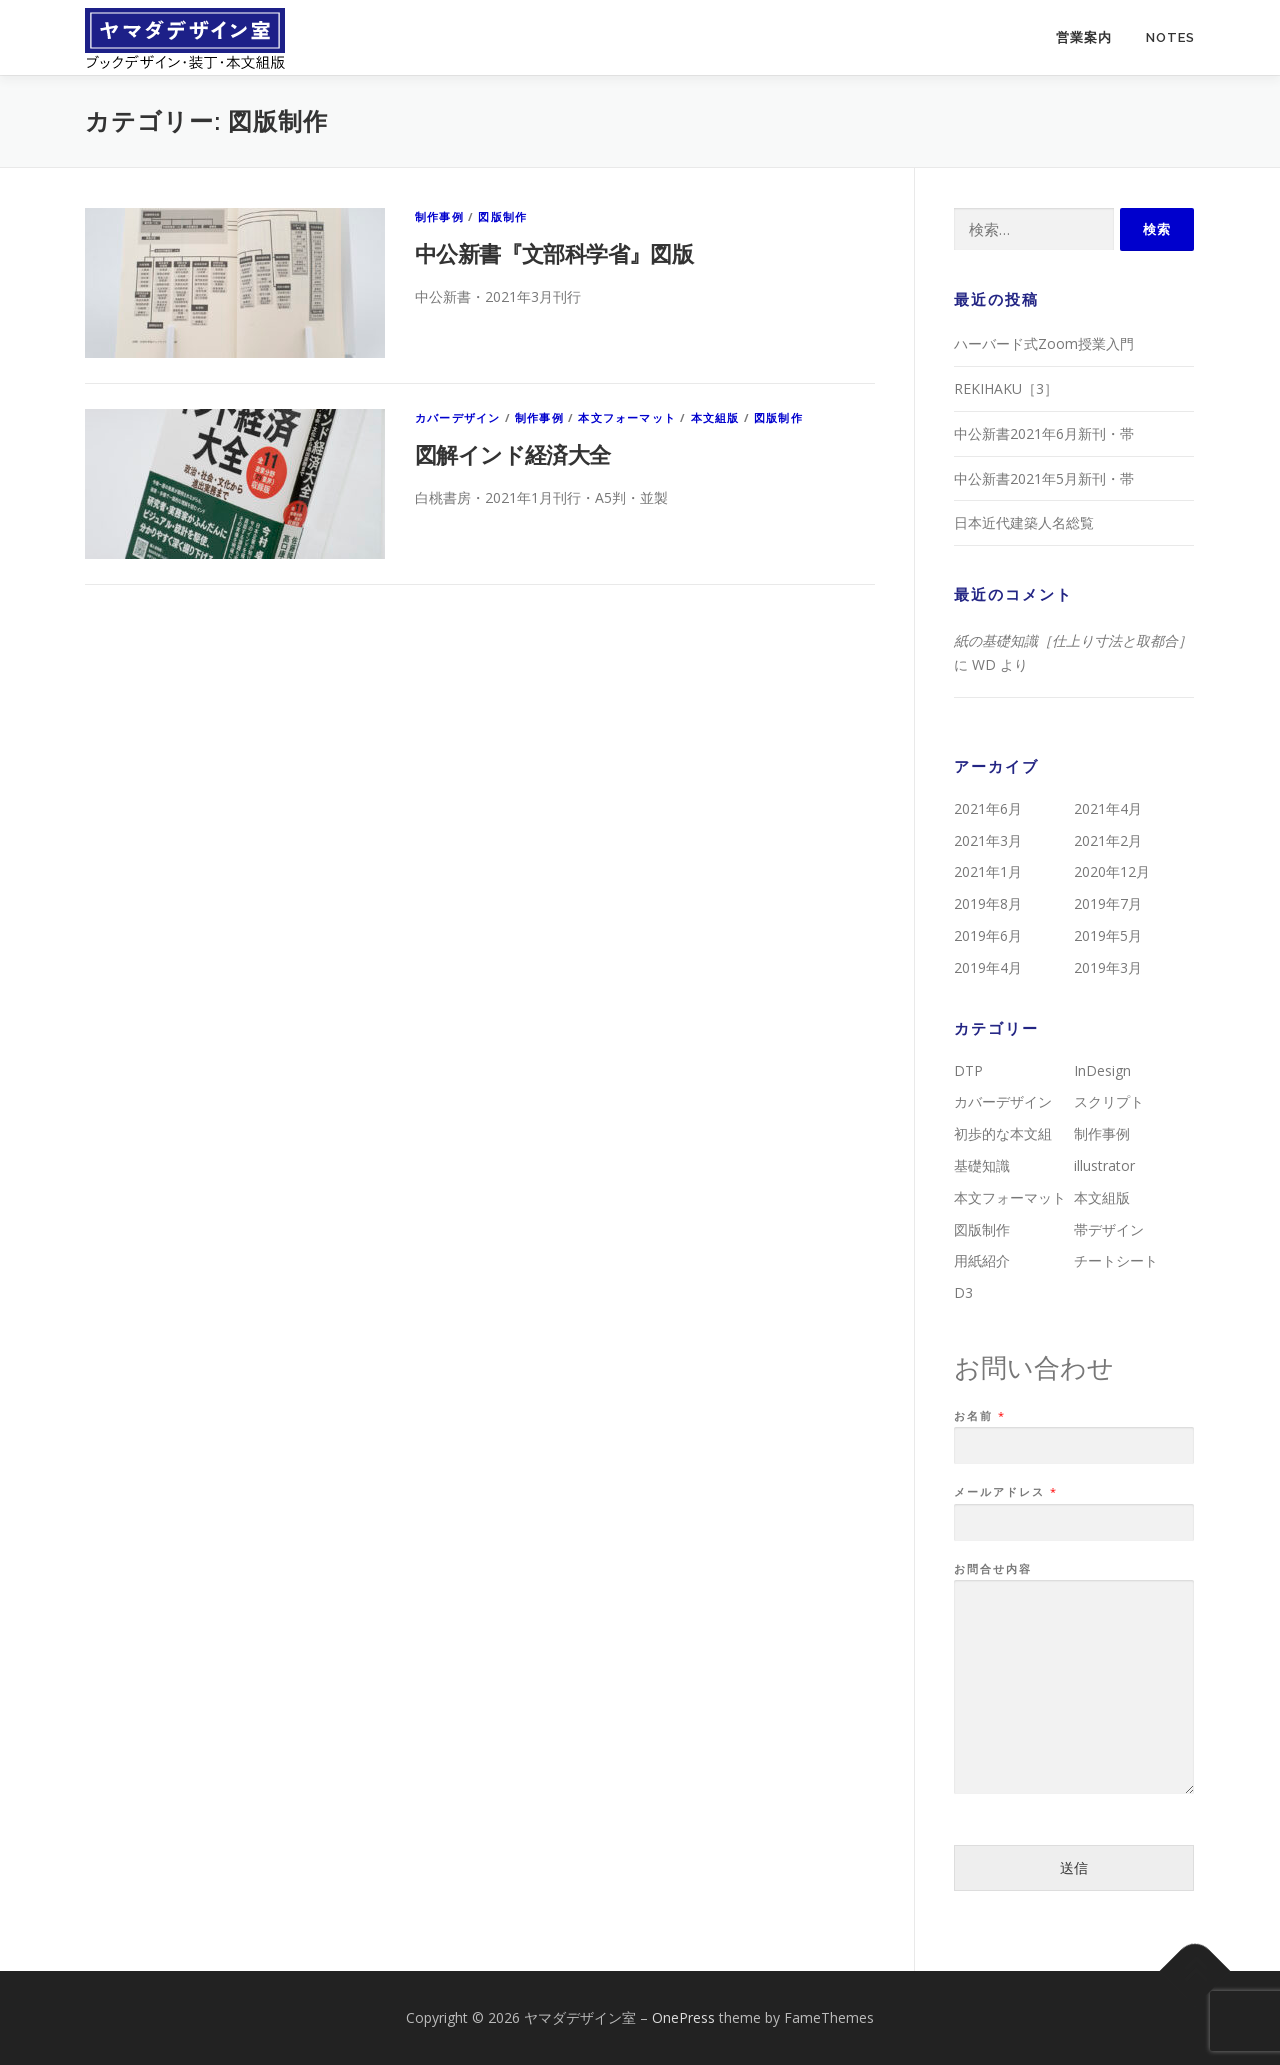 The width and height of the screenshot is (1280, 2065). I want to click on 図解インド経済大全, so click(513, 454).